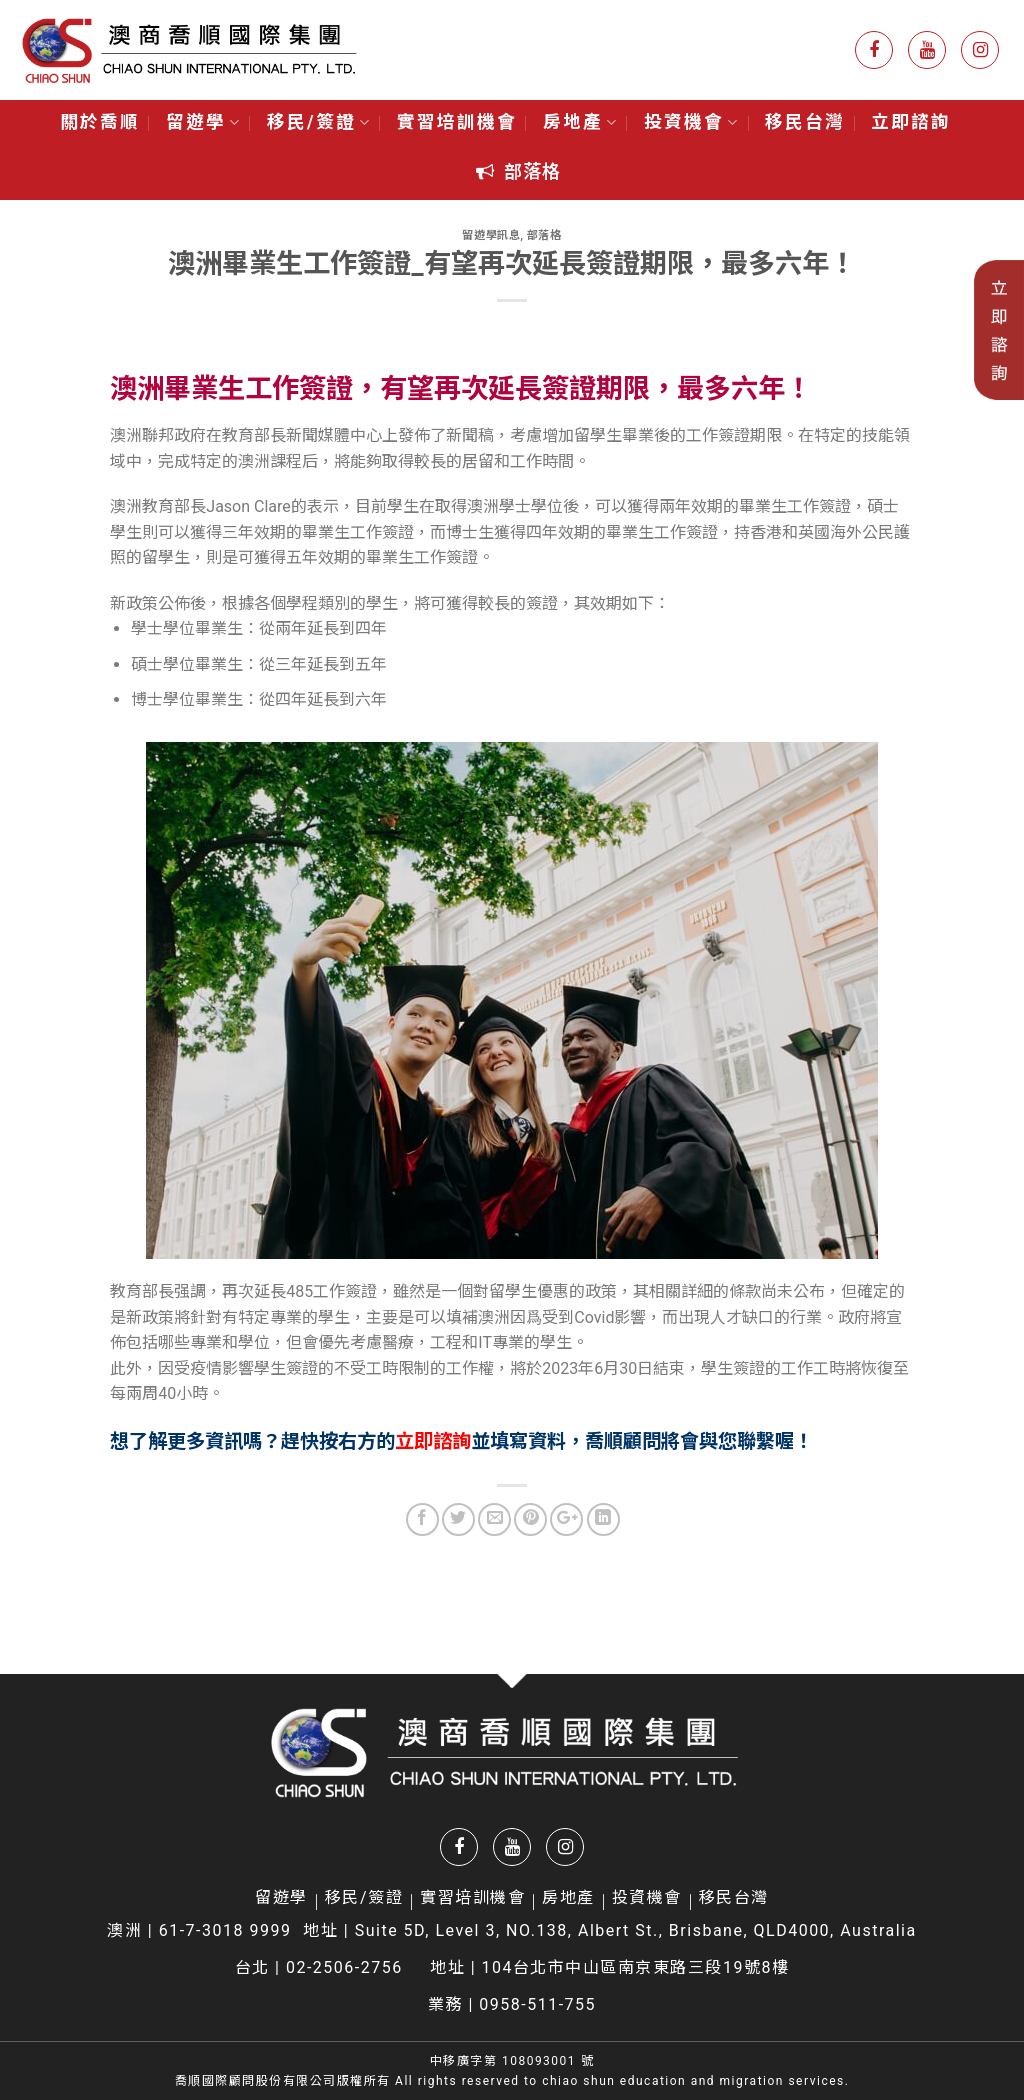 The width and height of the screenshot is (1024, 2100). Describe the element at coordinates (203, 122) in the screenshot. I see `留遊學` at that location.